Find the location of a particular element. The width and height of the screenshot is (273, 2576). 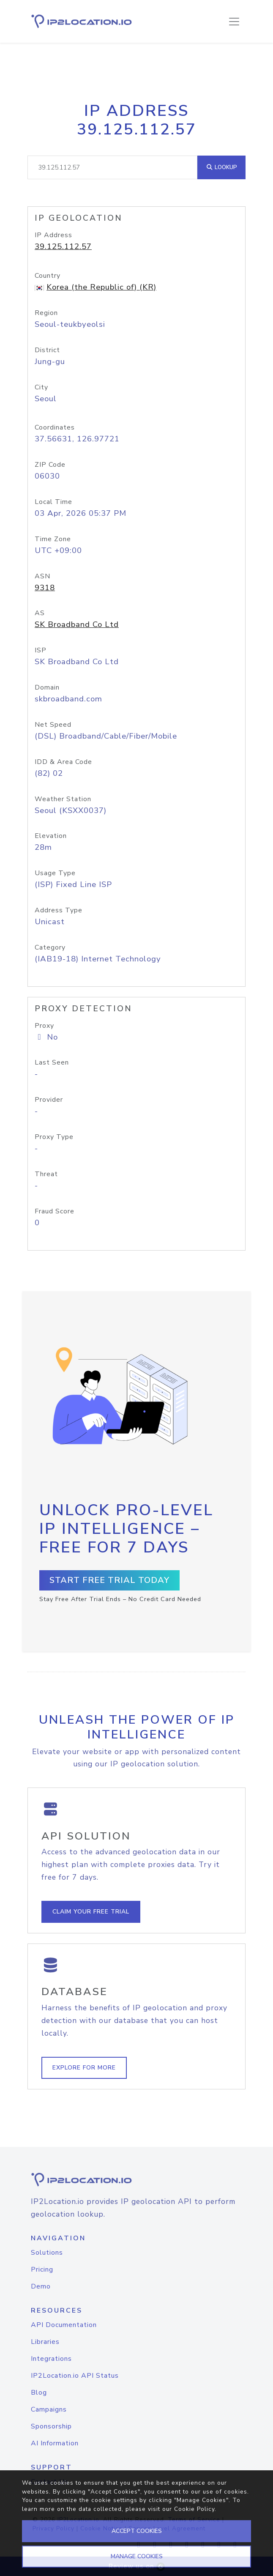

Proxy Type is located at coordinates (54, 1137).